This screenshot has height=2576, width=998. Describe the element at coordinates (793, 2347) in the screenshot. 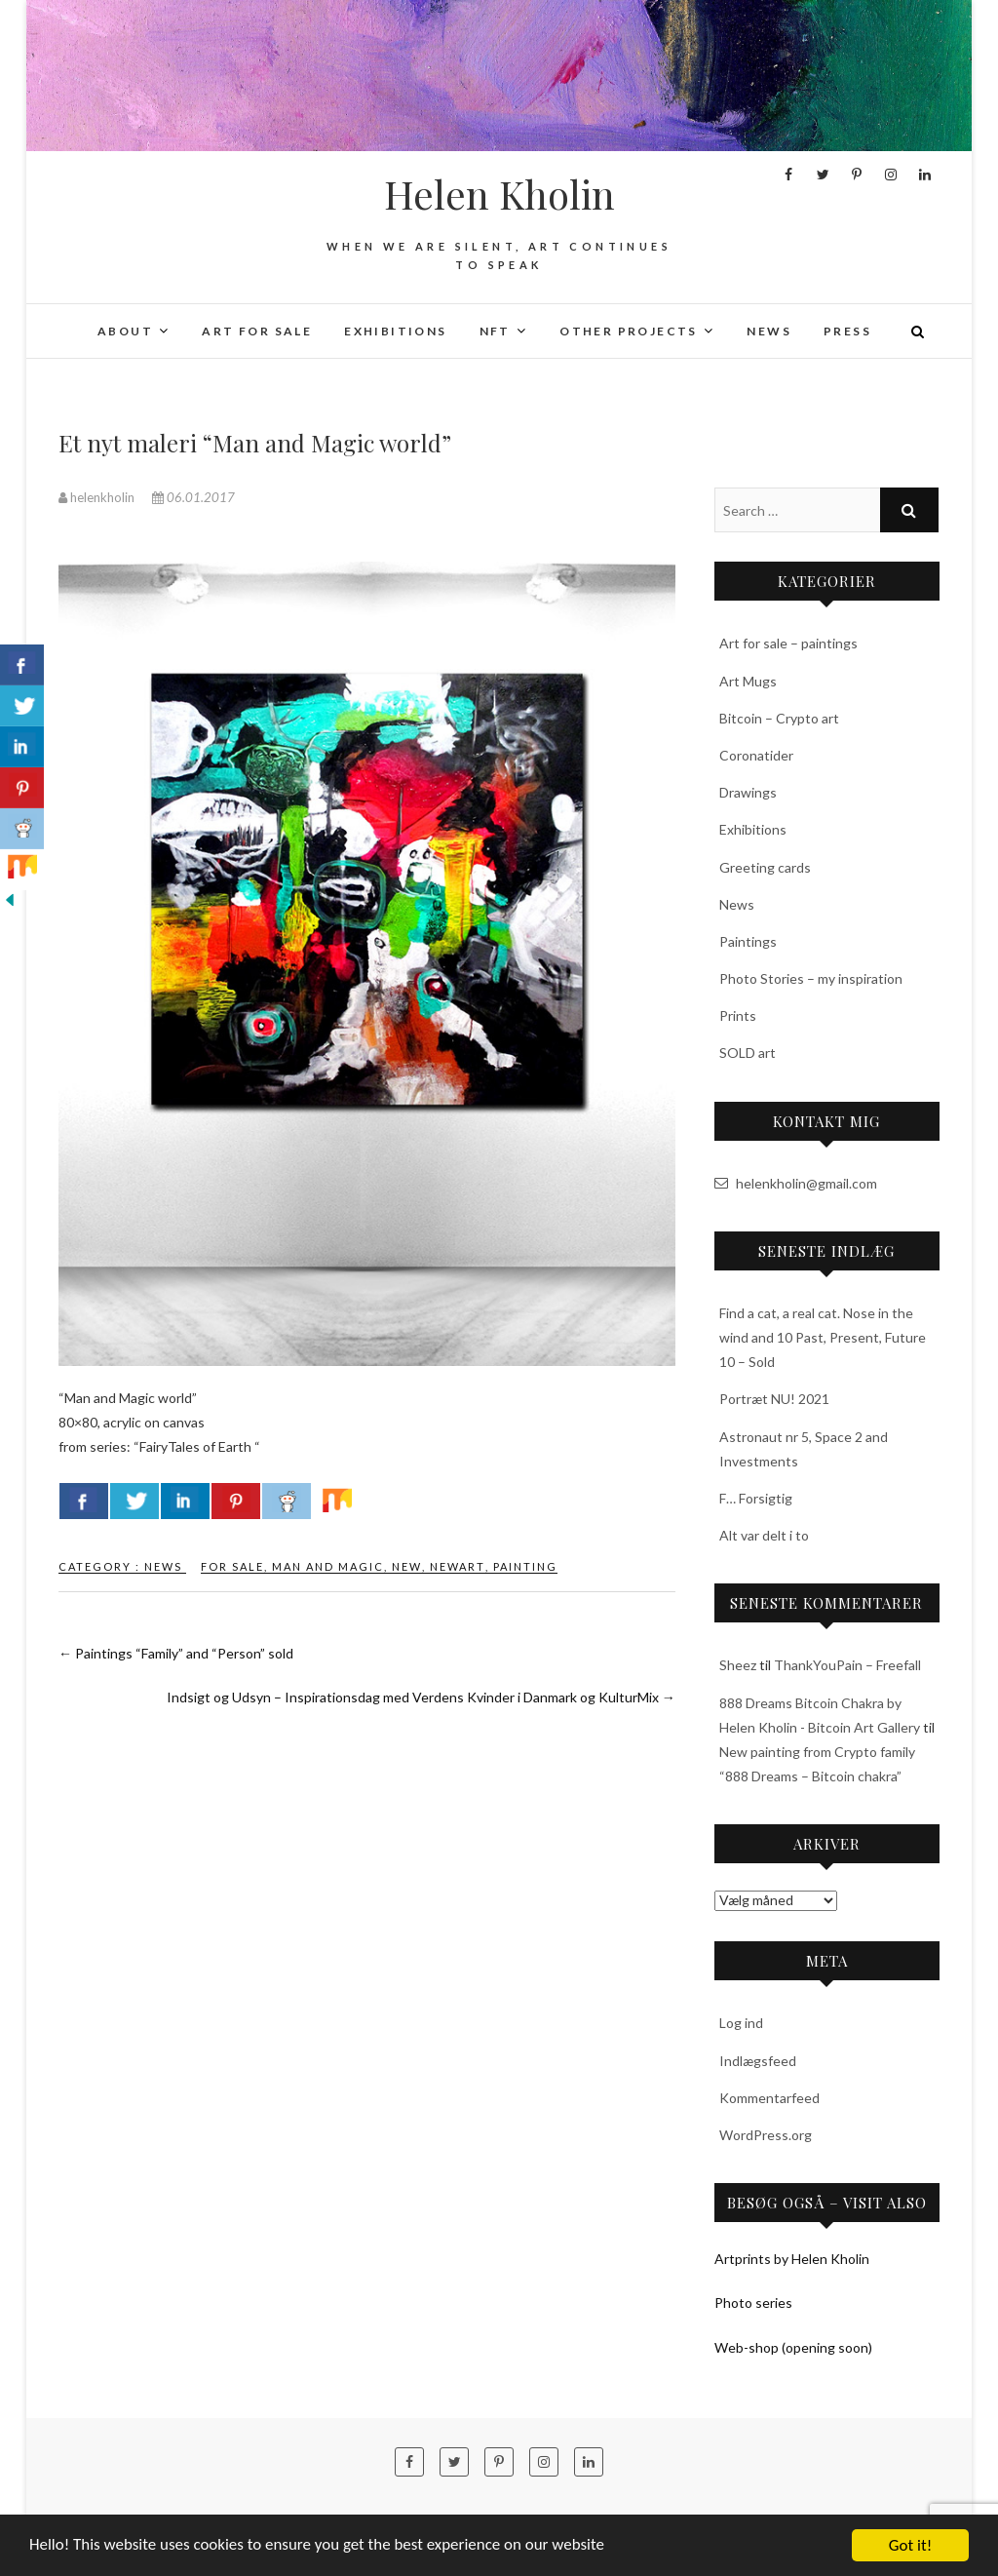

I see `Web-shop (opening soon)` at that location.